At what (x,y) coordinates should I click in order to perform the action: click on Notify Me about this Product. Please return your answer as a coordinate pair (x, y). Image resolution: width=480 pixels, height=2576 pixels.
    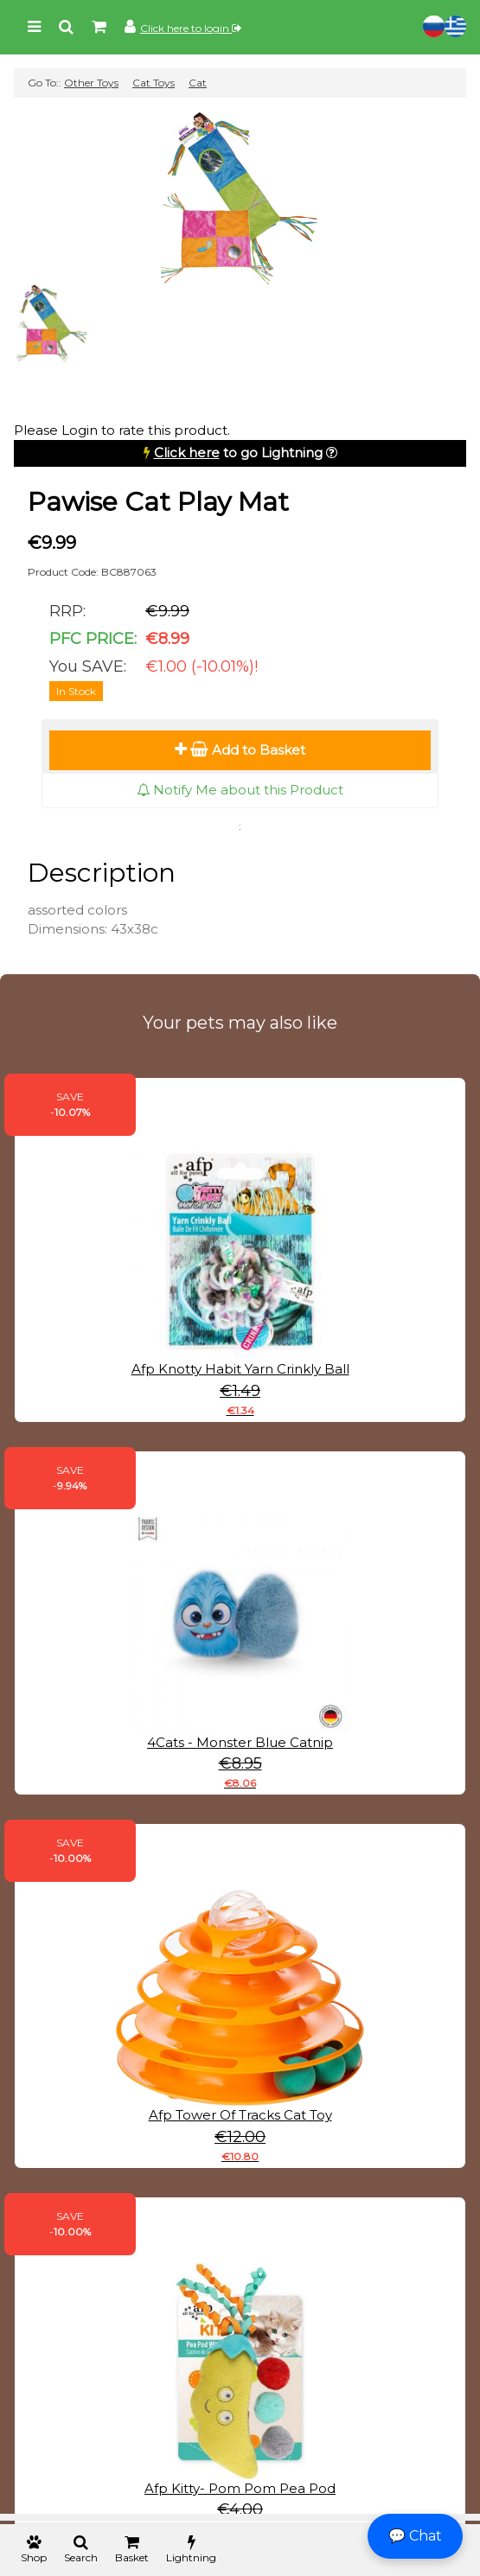
    Looking at the image, I should click on (240, 789).